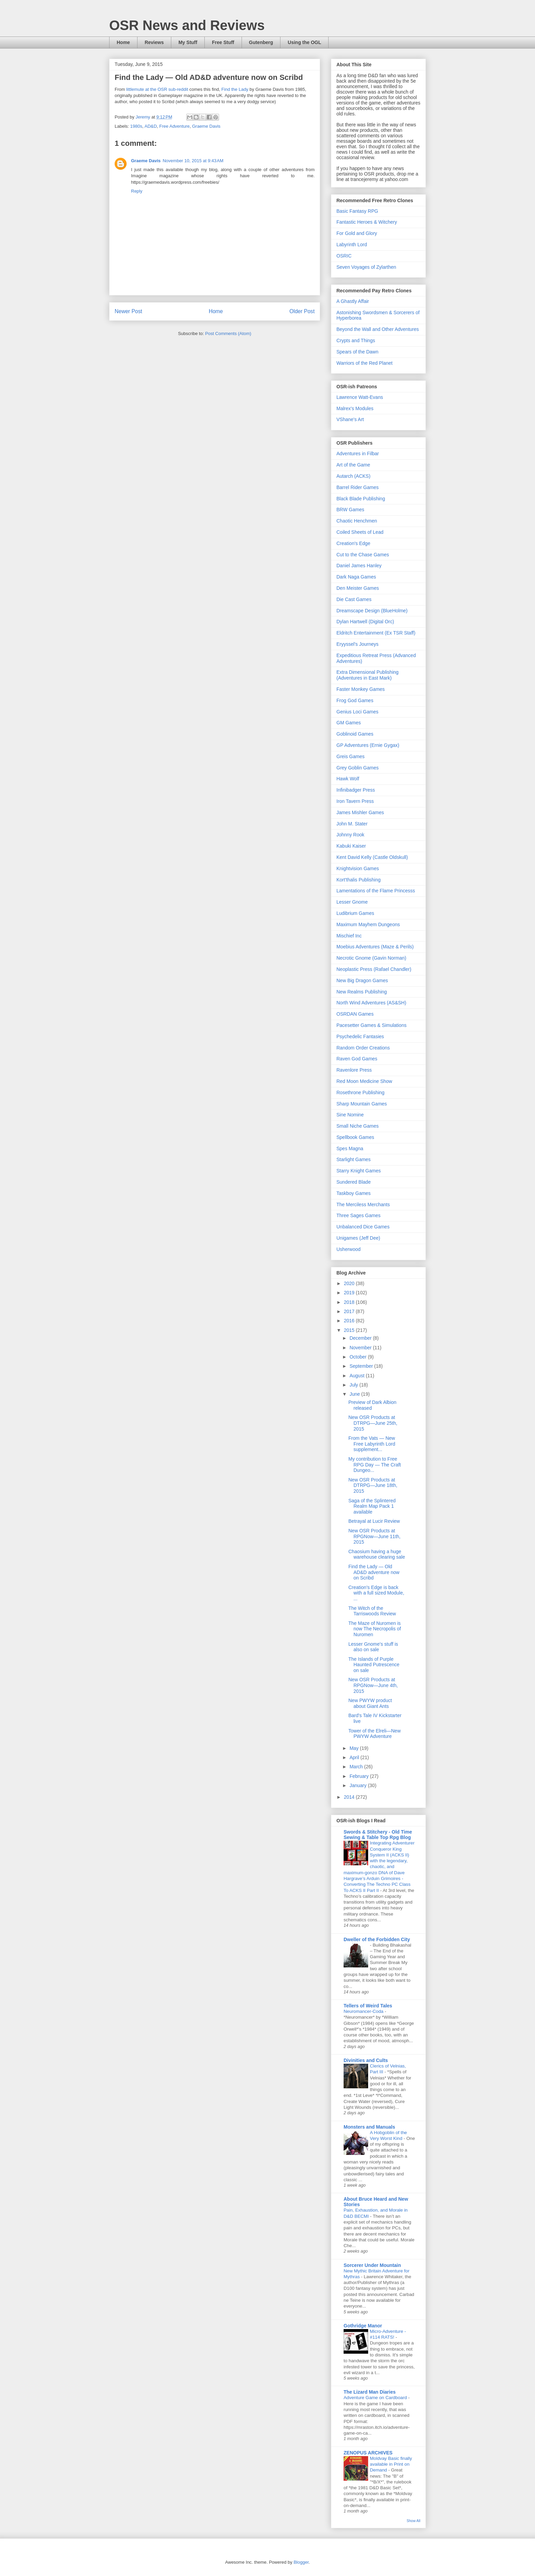  Describe the element at coordinates (358, 1357) in the screenshot. I see `October` at that location.